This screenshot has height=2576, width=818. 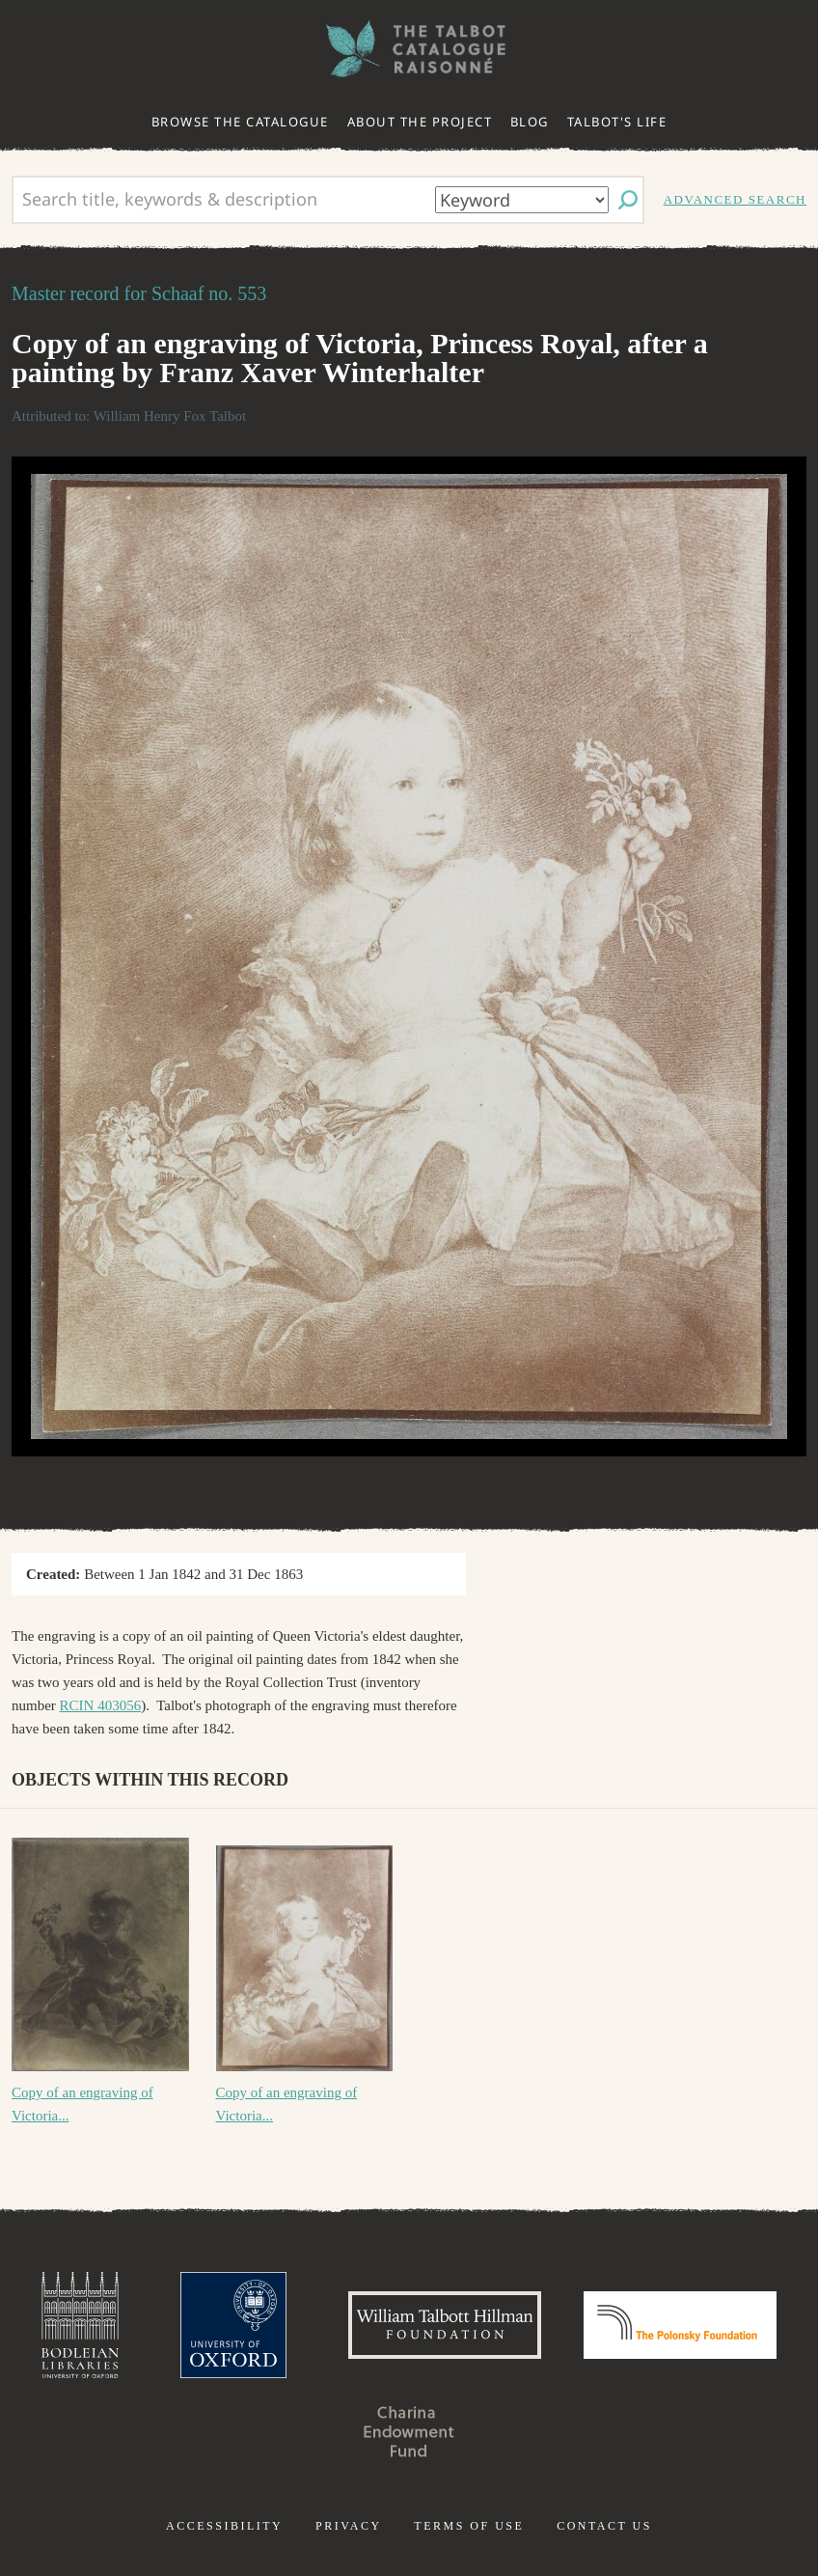 What do you see at coordinates (224, 2526) in the screenshot?
I see `Accessibility` at bounding box center [224, 2526].